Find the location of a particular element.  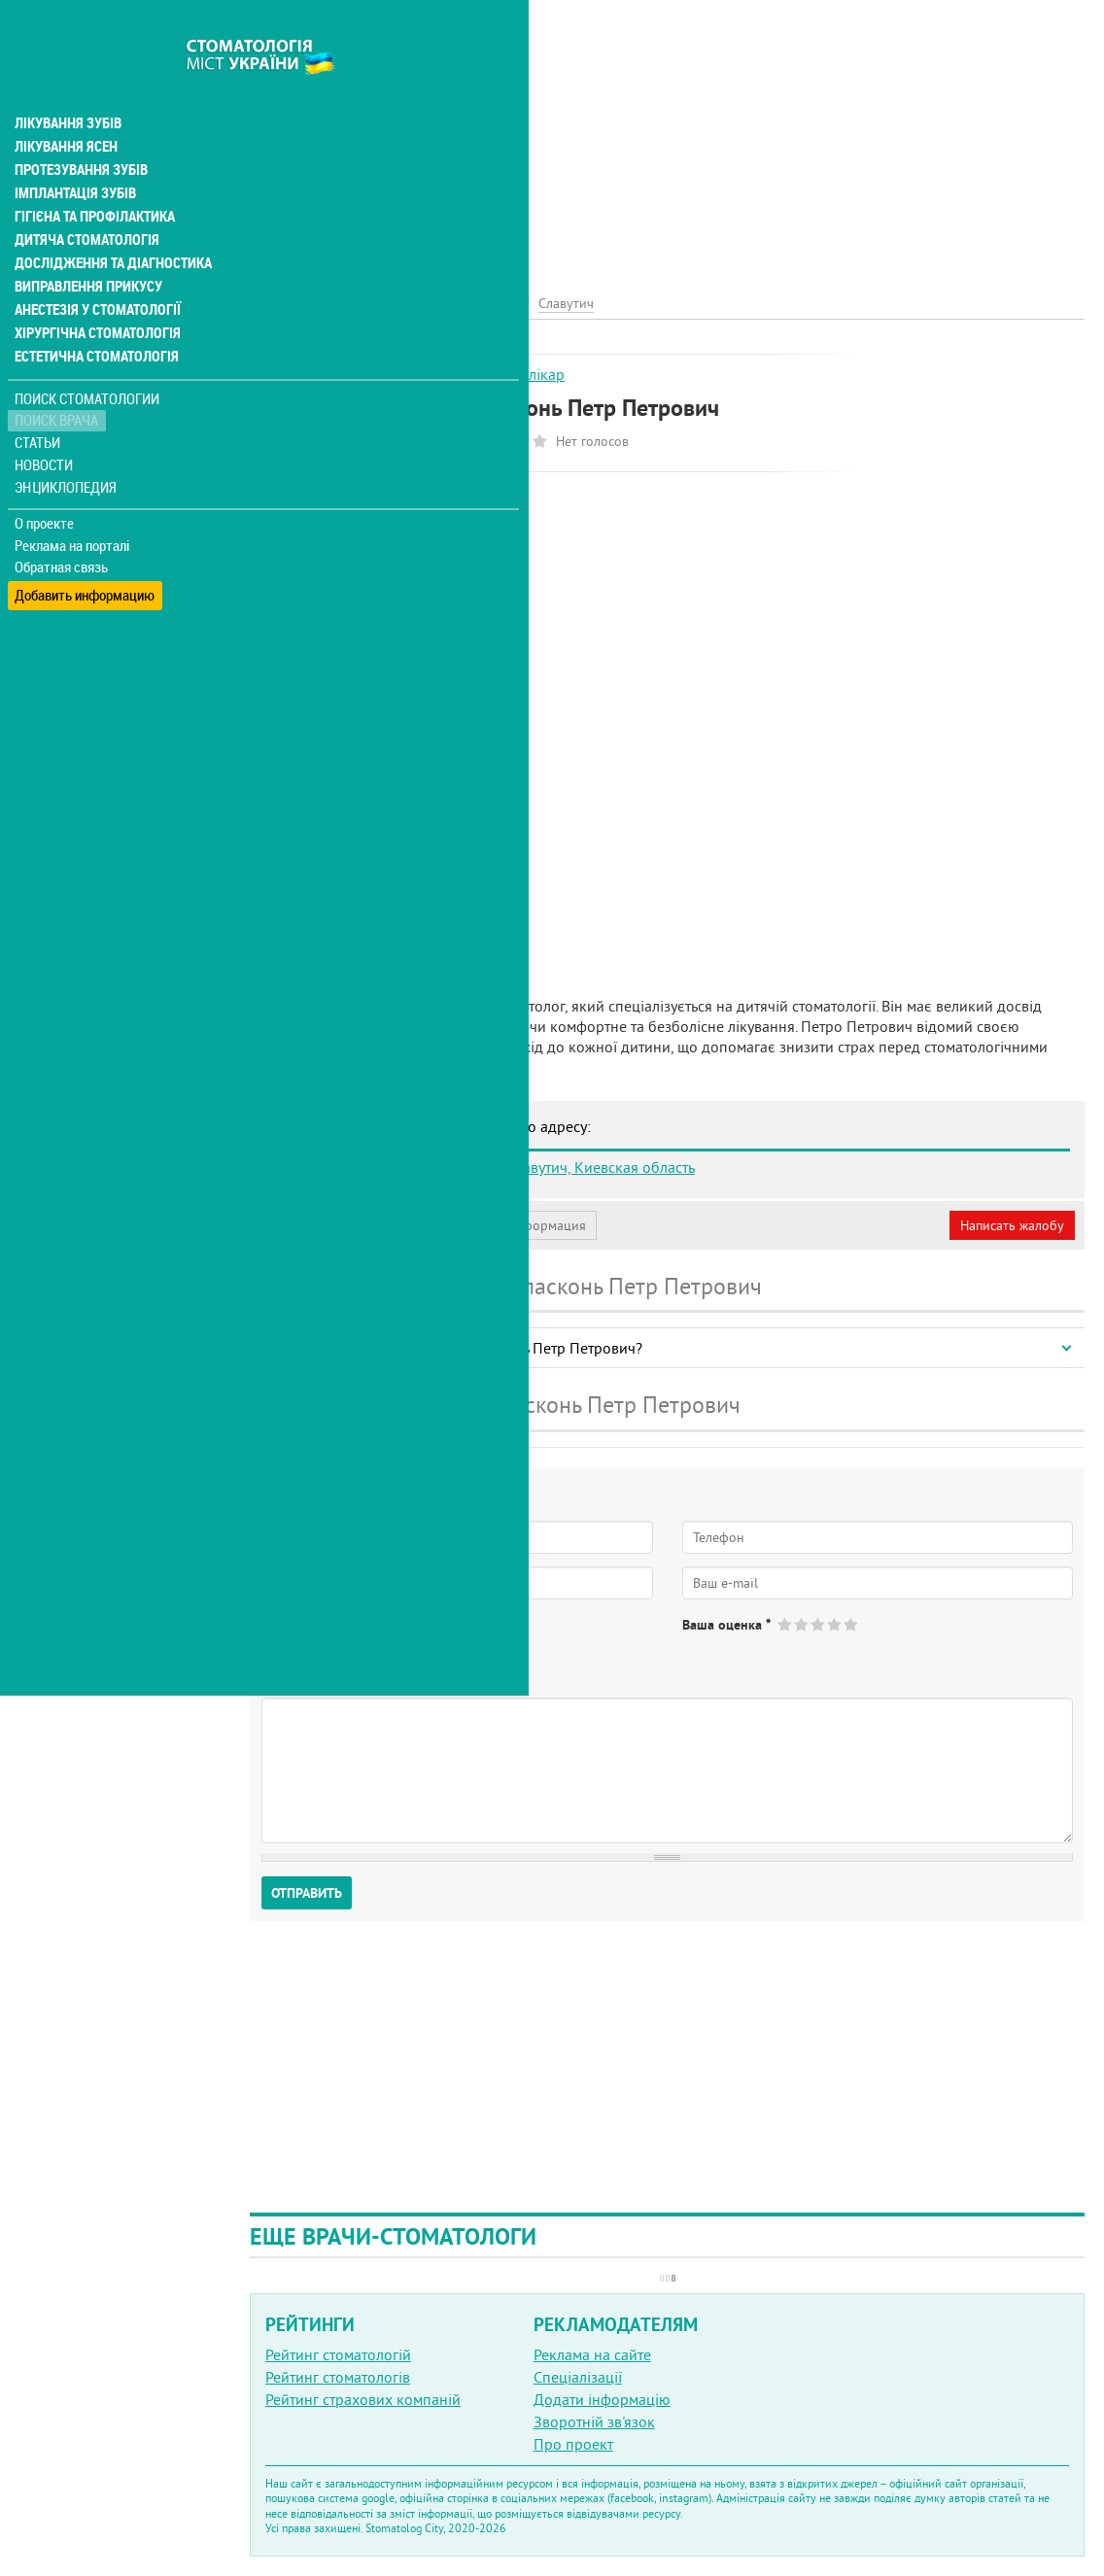

Написать жалобу is located at coordinates (1012, 1225).